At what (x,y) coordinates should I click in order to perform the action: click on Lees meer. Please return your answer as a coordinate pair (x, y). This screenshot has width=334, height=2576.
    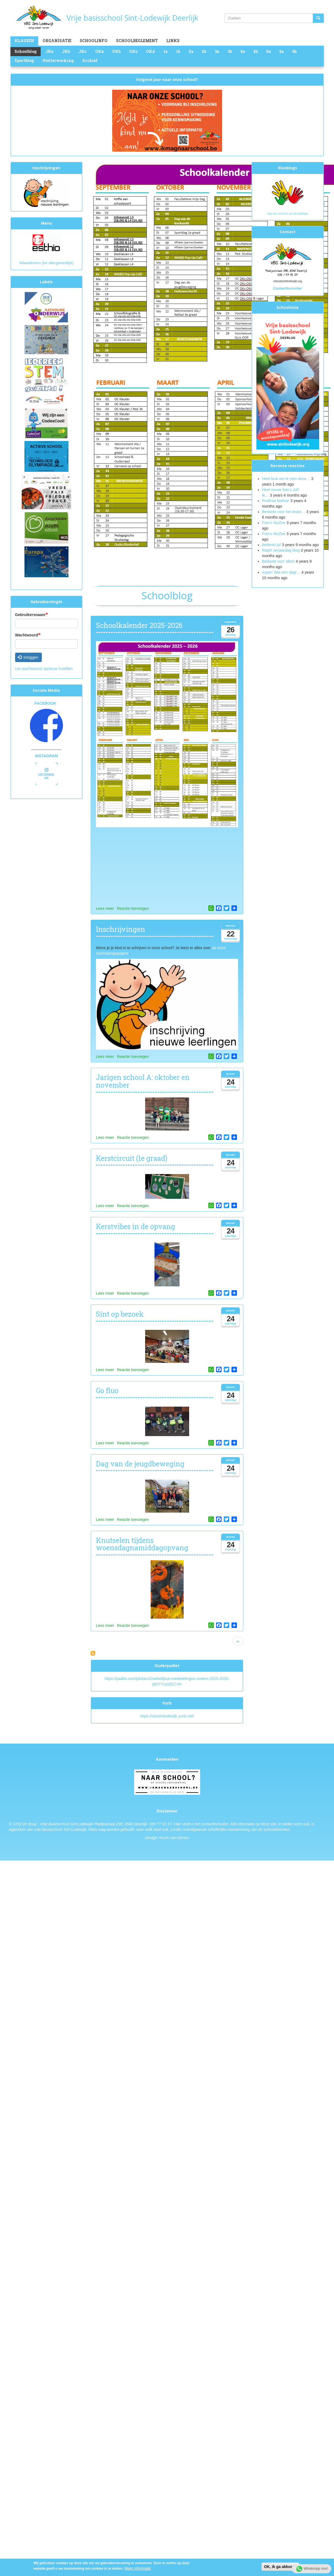
    Looking at the image, I should click on (105, 908).